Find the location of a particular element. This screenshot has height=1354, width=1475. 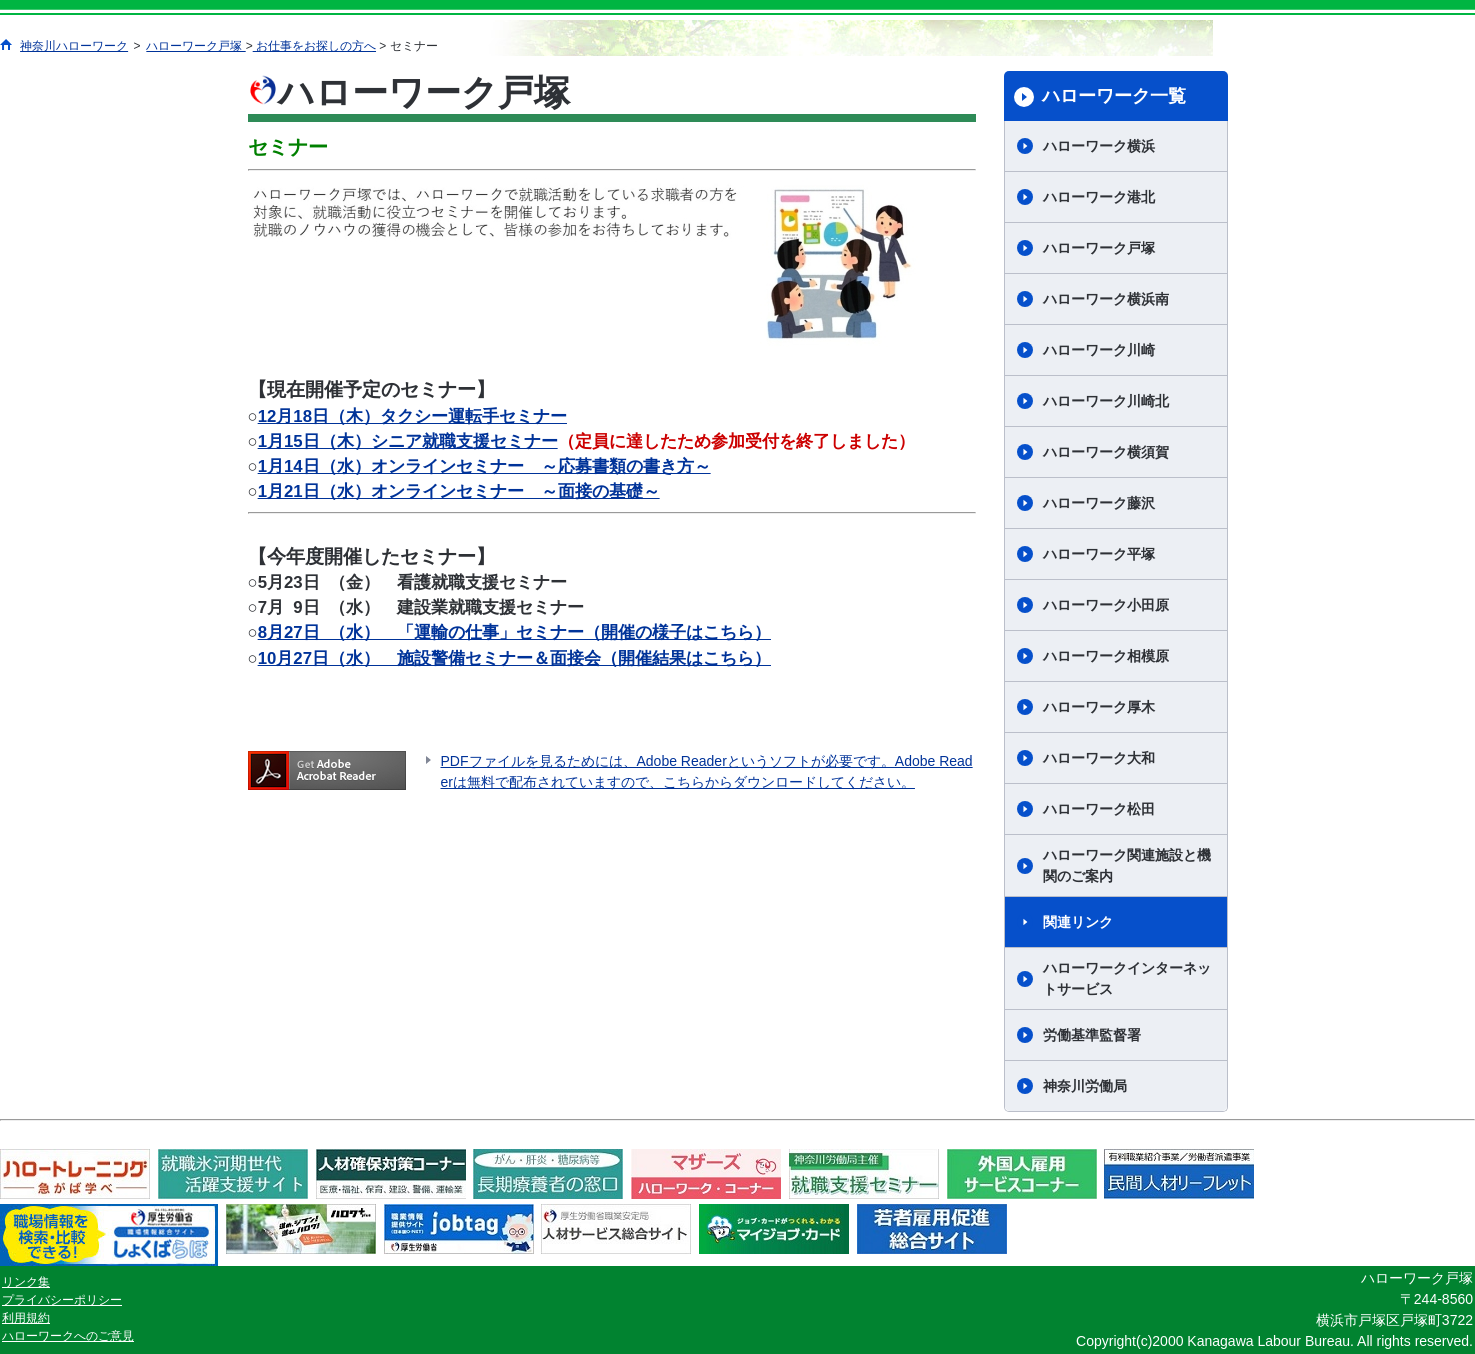

ハローワーク平塚 is located at coordinates (1099, 554).